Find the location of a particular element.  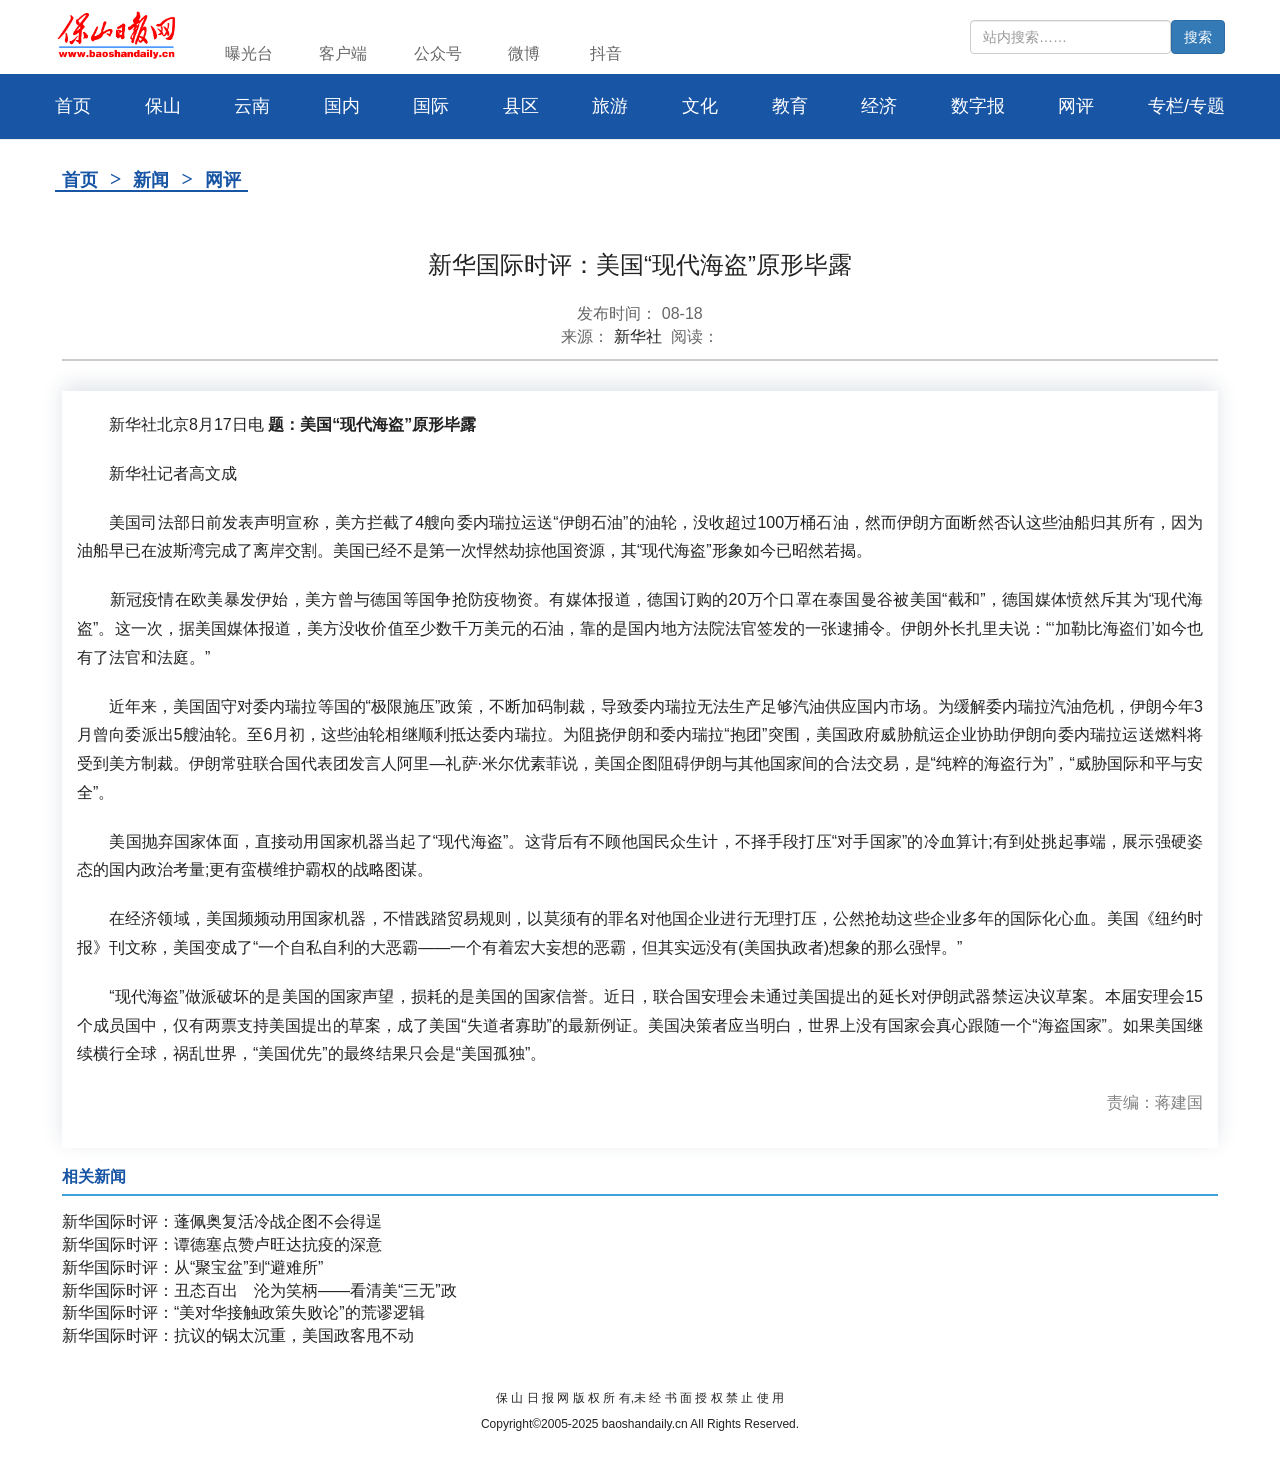

教育 is located at coordinates (790, 106).